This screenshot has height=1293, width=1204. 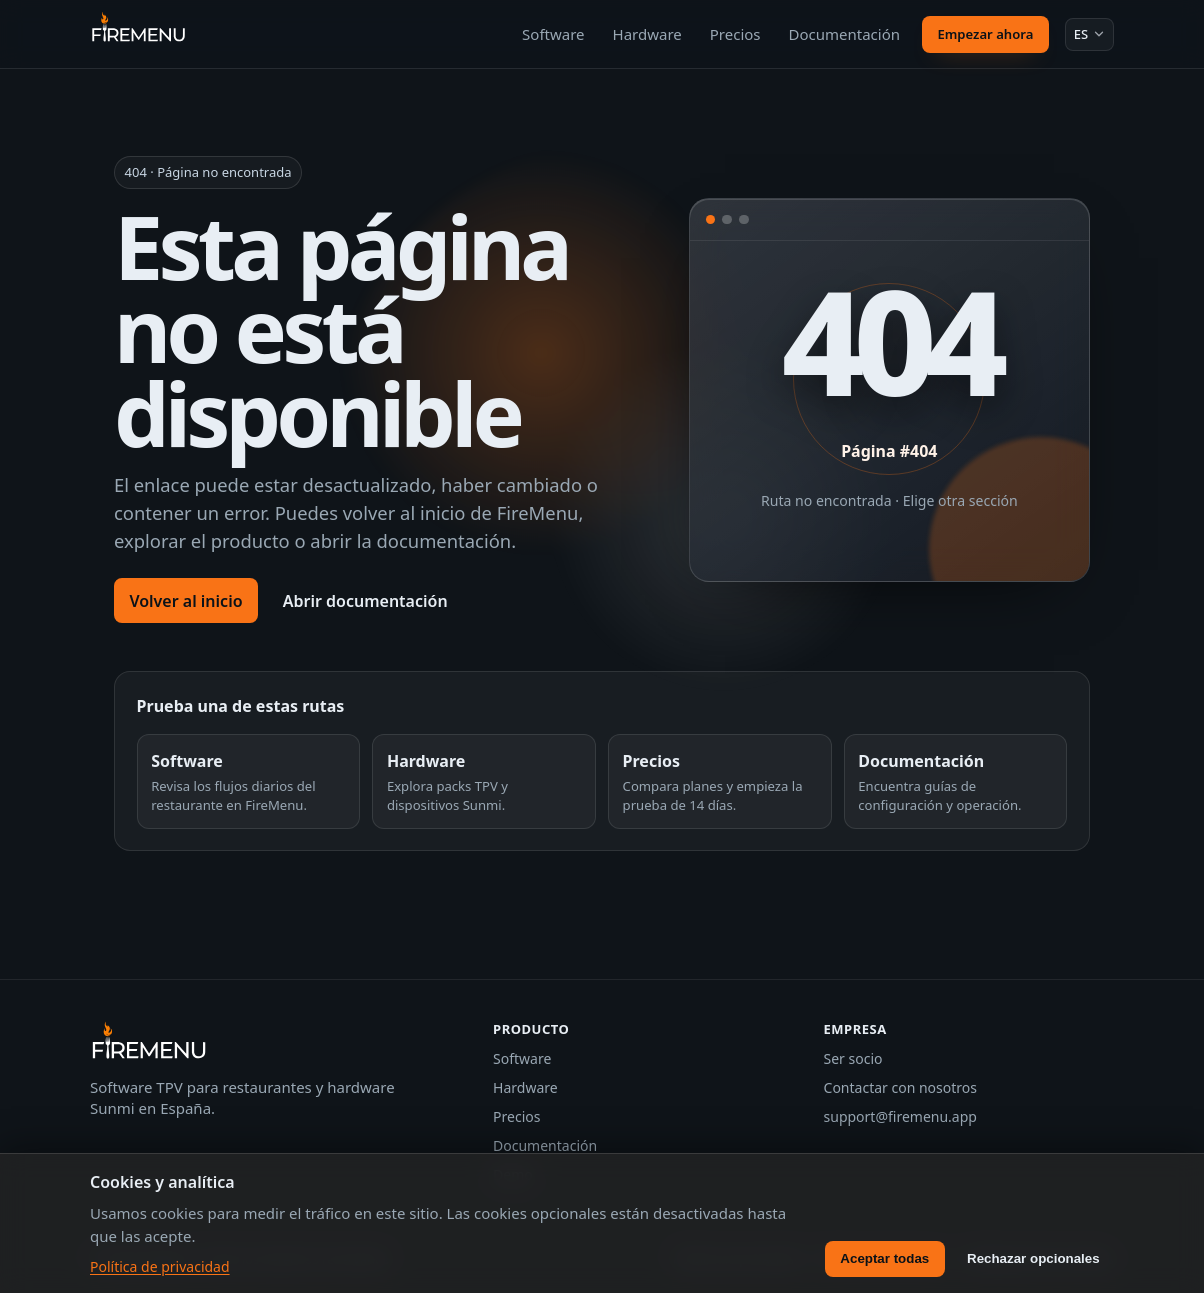 What do you see at coordinates (160, 1266) in the screenshot?
I see `Política de privacidad` at bounding box center [160, 1266].